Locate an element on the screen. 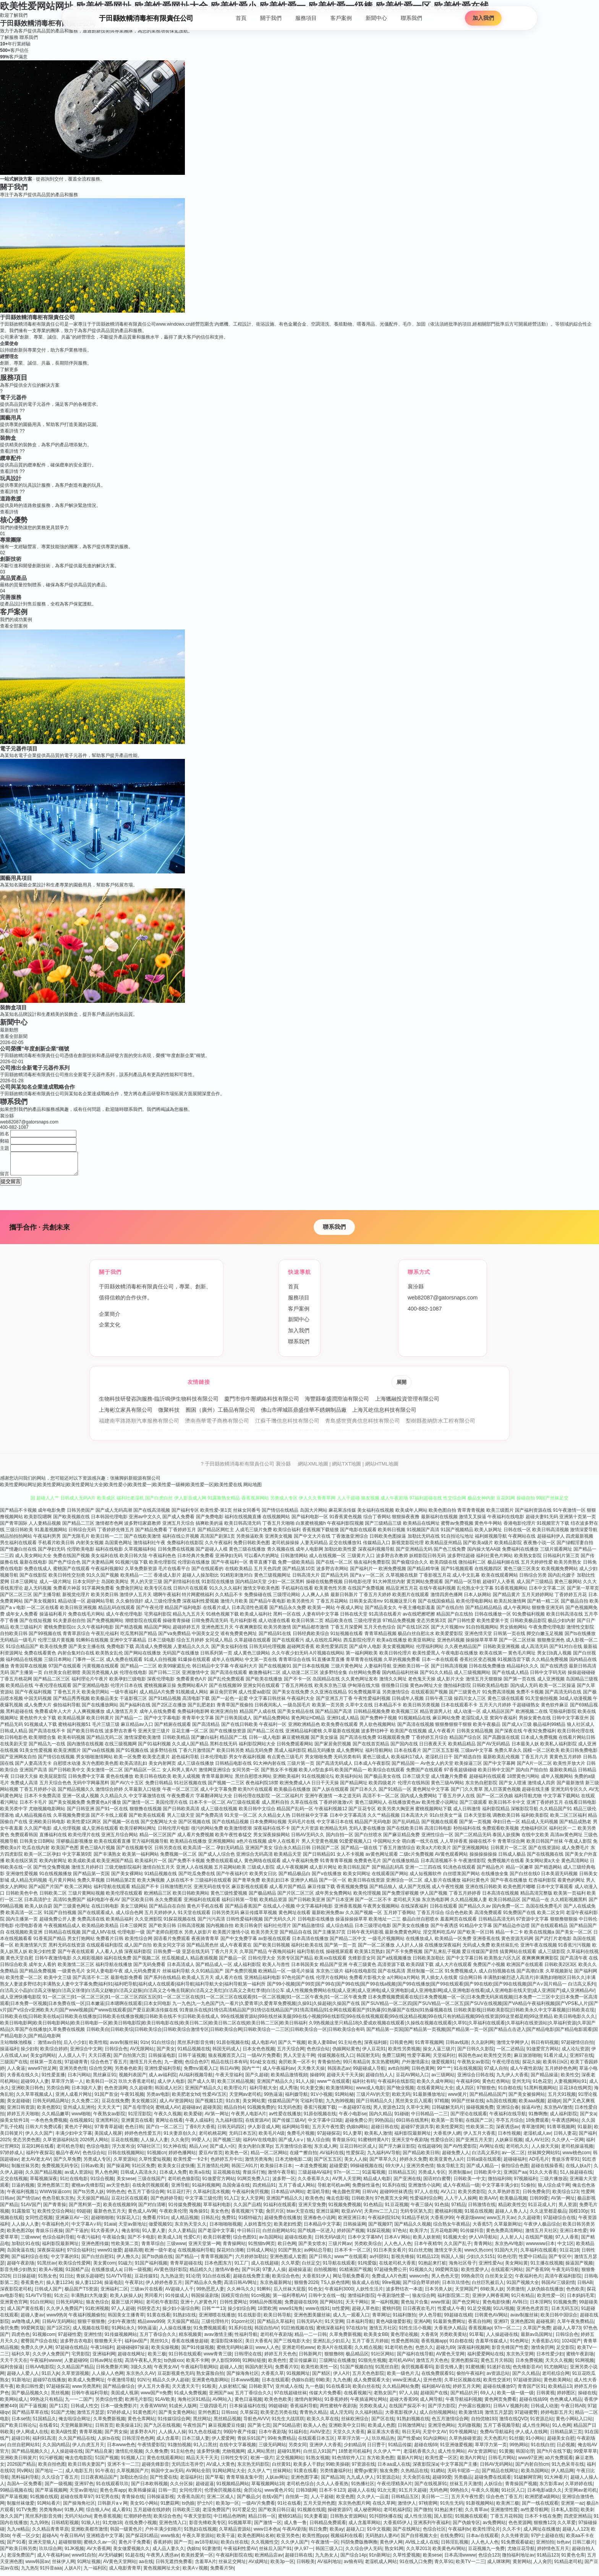 The width and height of the screenshot is (599, 2576). 日韩AⅤ视频列表 is located at coordinates (510, 2410).